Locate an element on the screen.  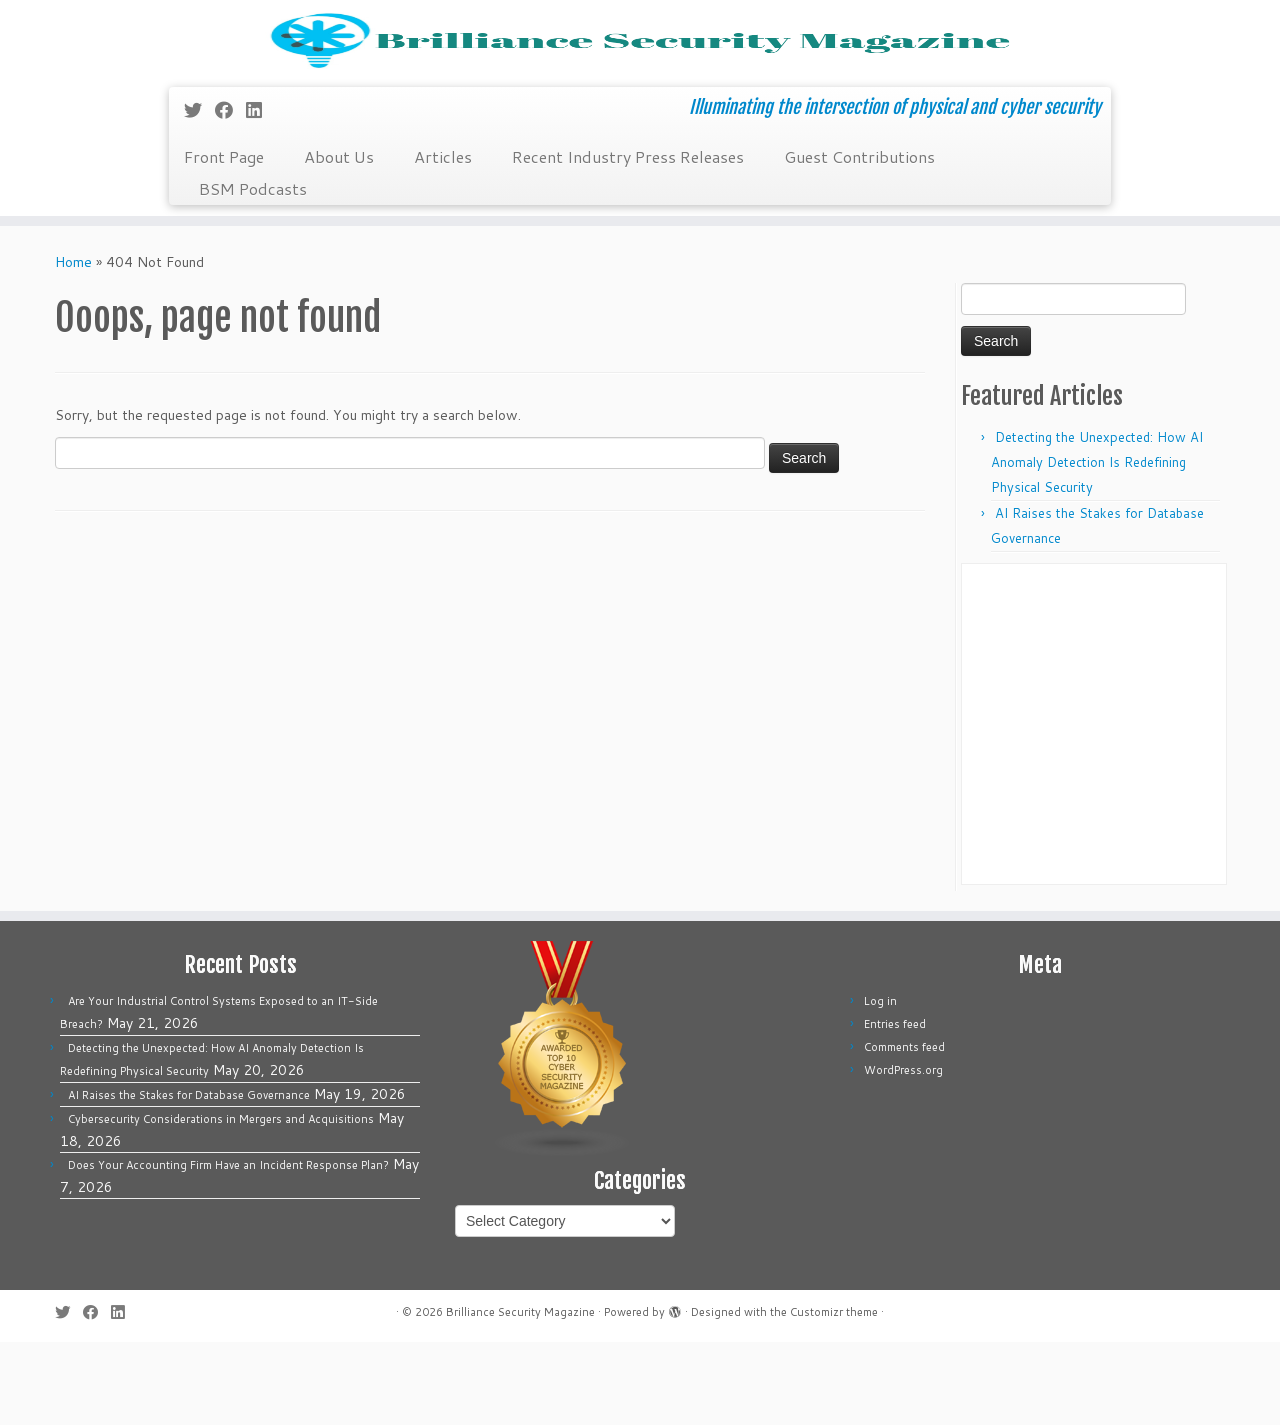
Home is located at coordinates (73, 345).